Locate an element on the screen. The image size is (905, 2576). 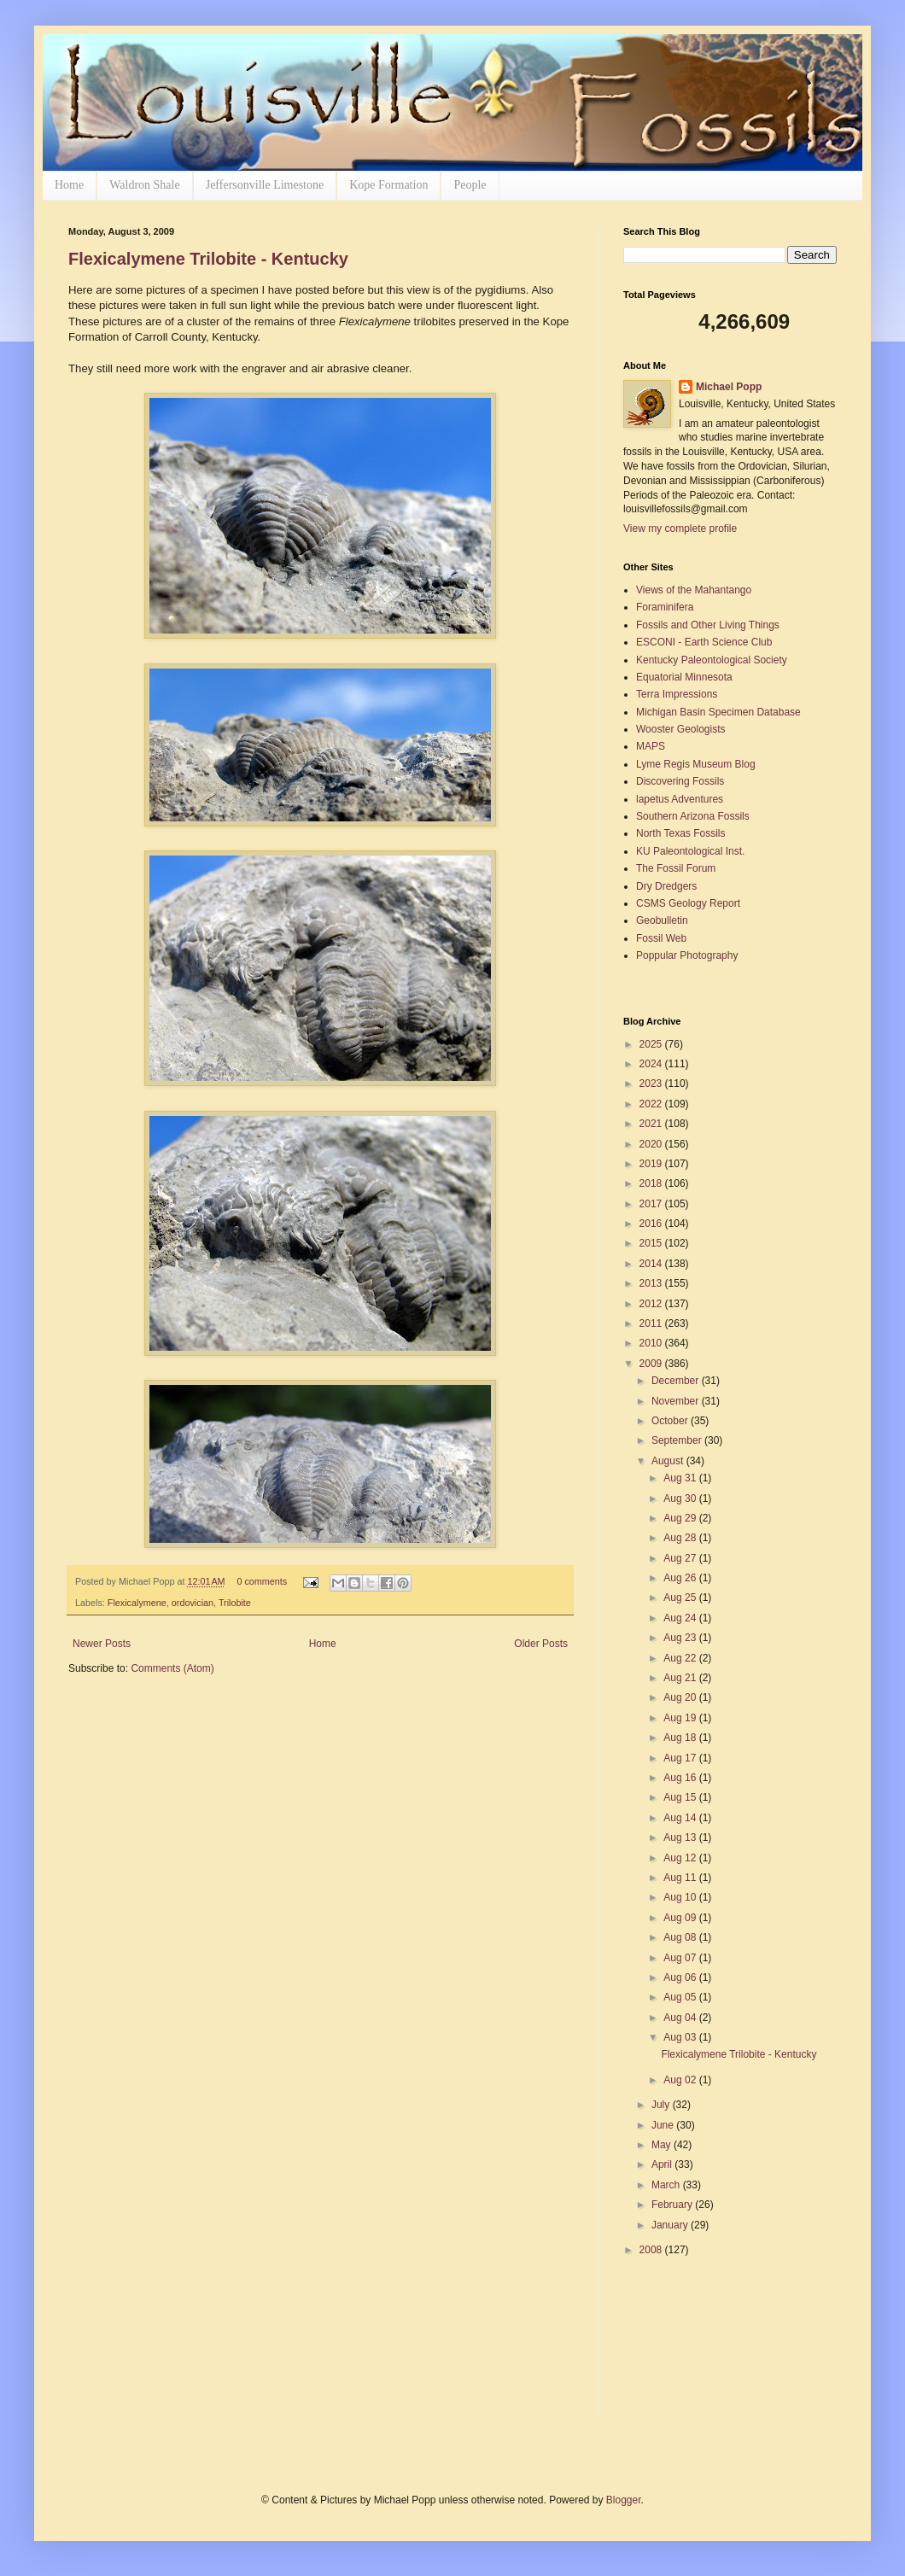
December is located at coordinates (676, 1381).